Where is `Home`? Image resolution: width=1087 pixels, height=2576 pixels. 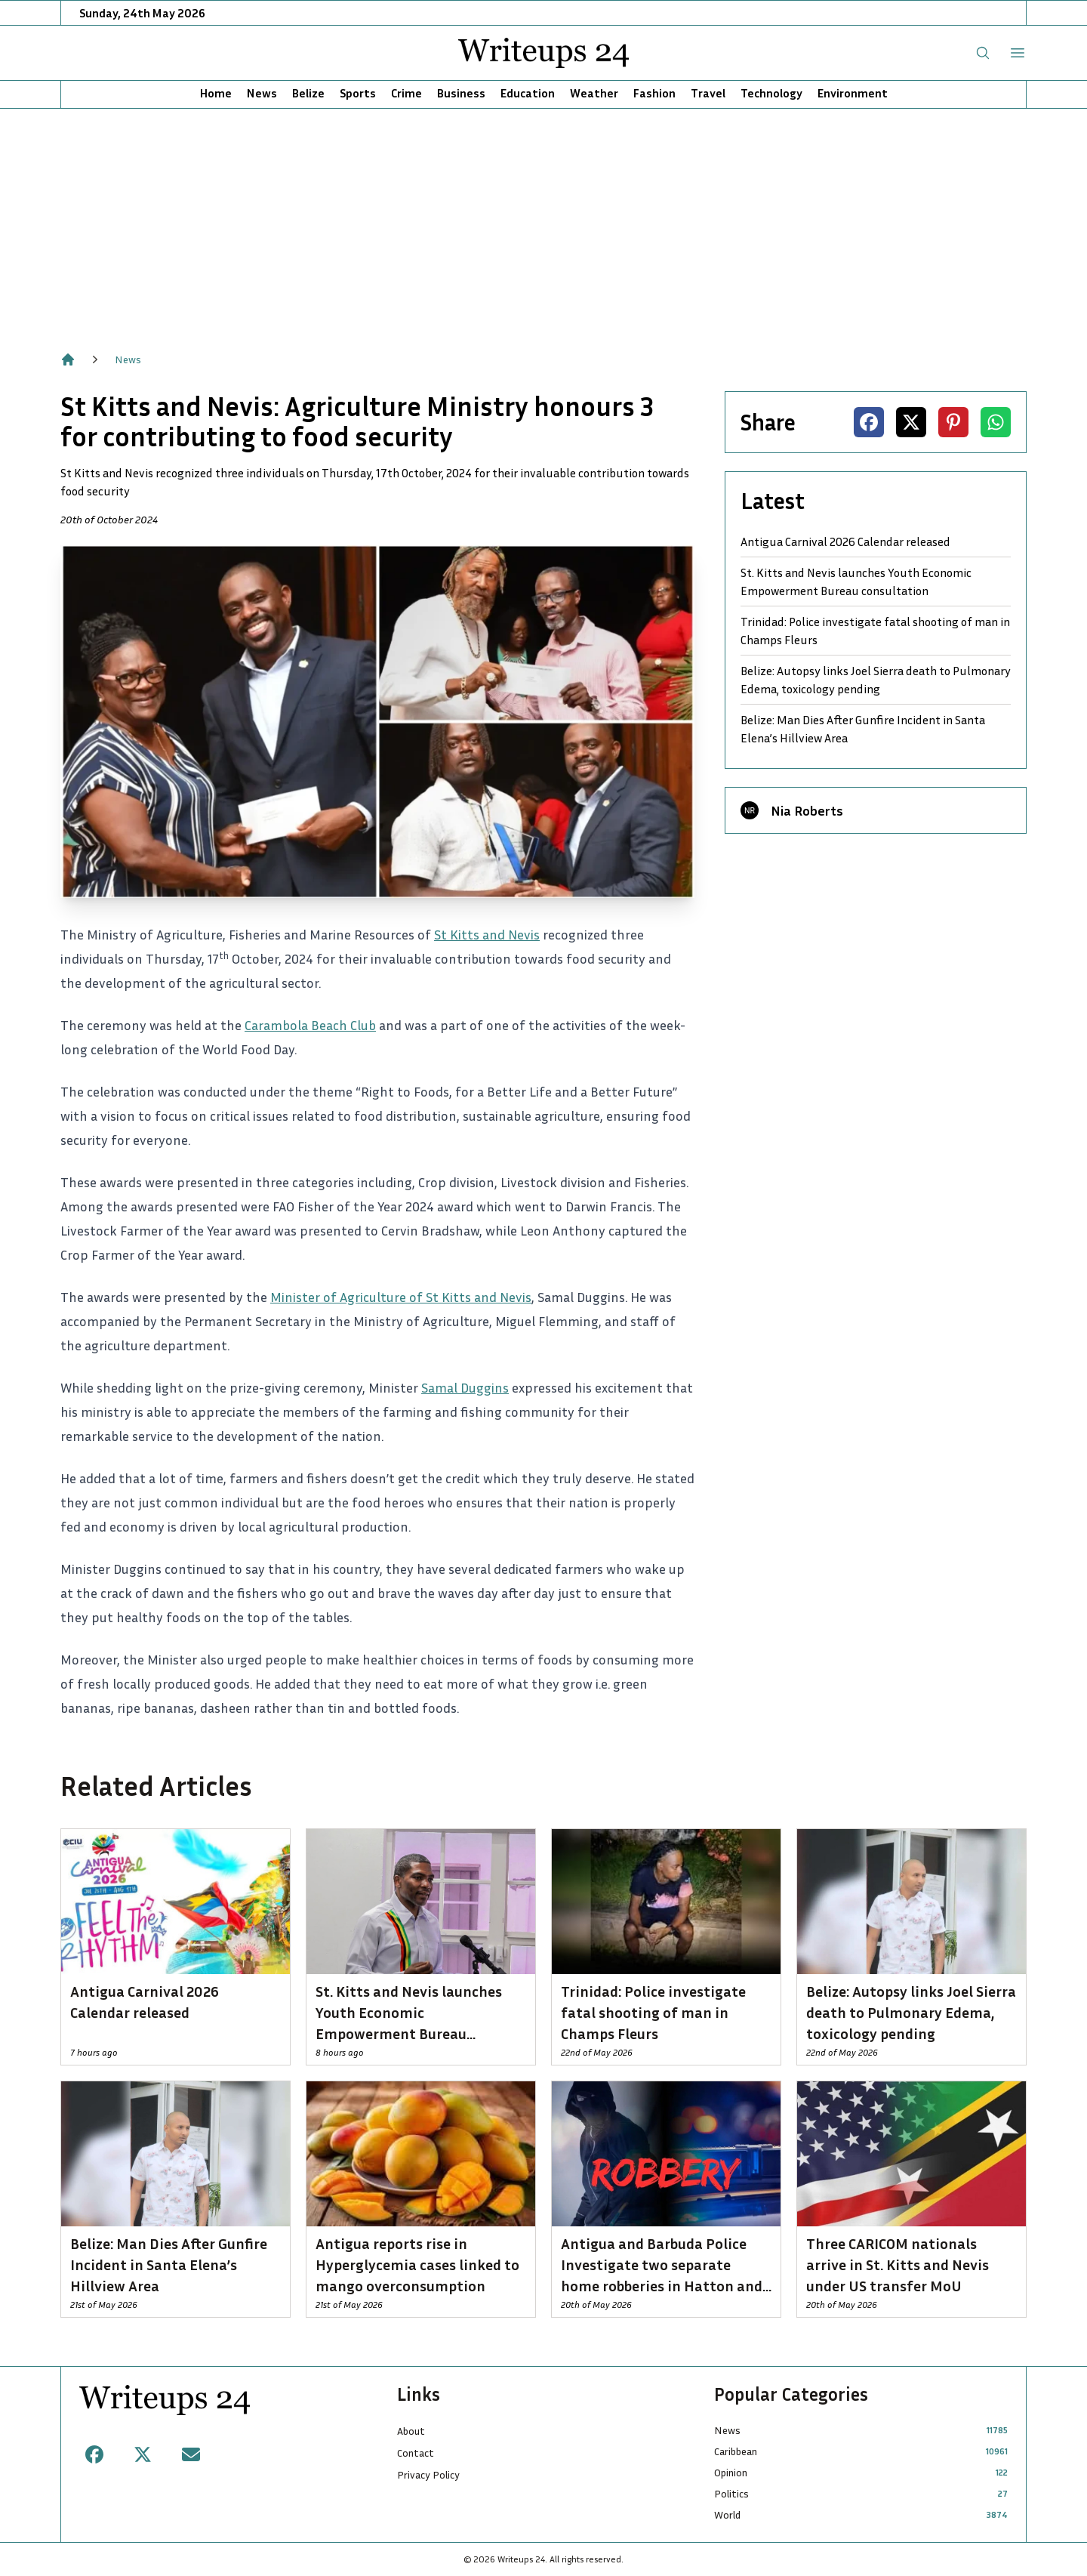 Home is located at coordinates (216, 92).